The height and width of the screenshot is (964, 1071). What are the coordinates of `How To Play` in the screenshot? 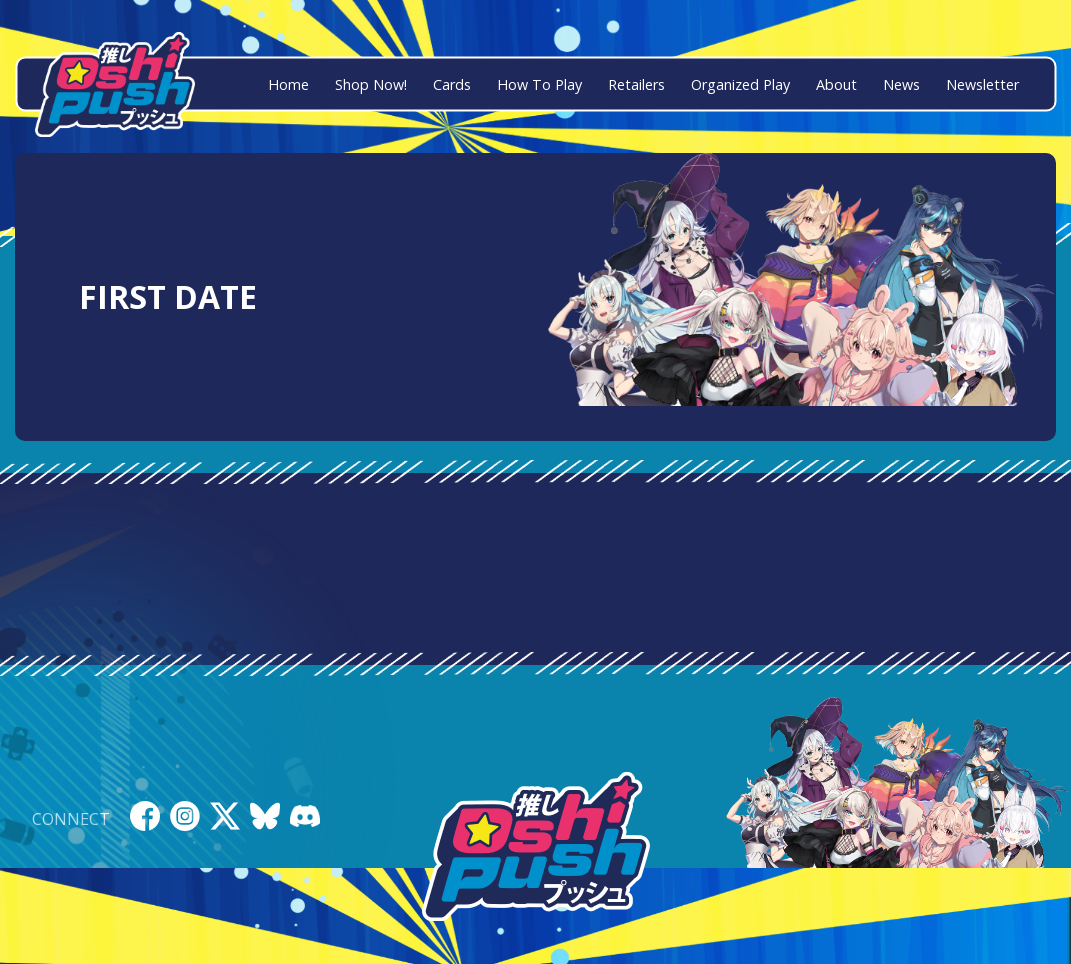 It's located at (539, 84).